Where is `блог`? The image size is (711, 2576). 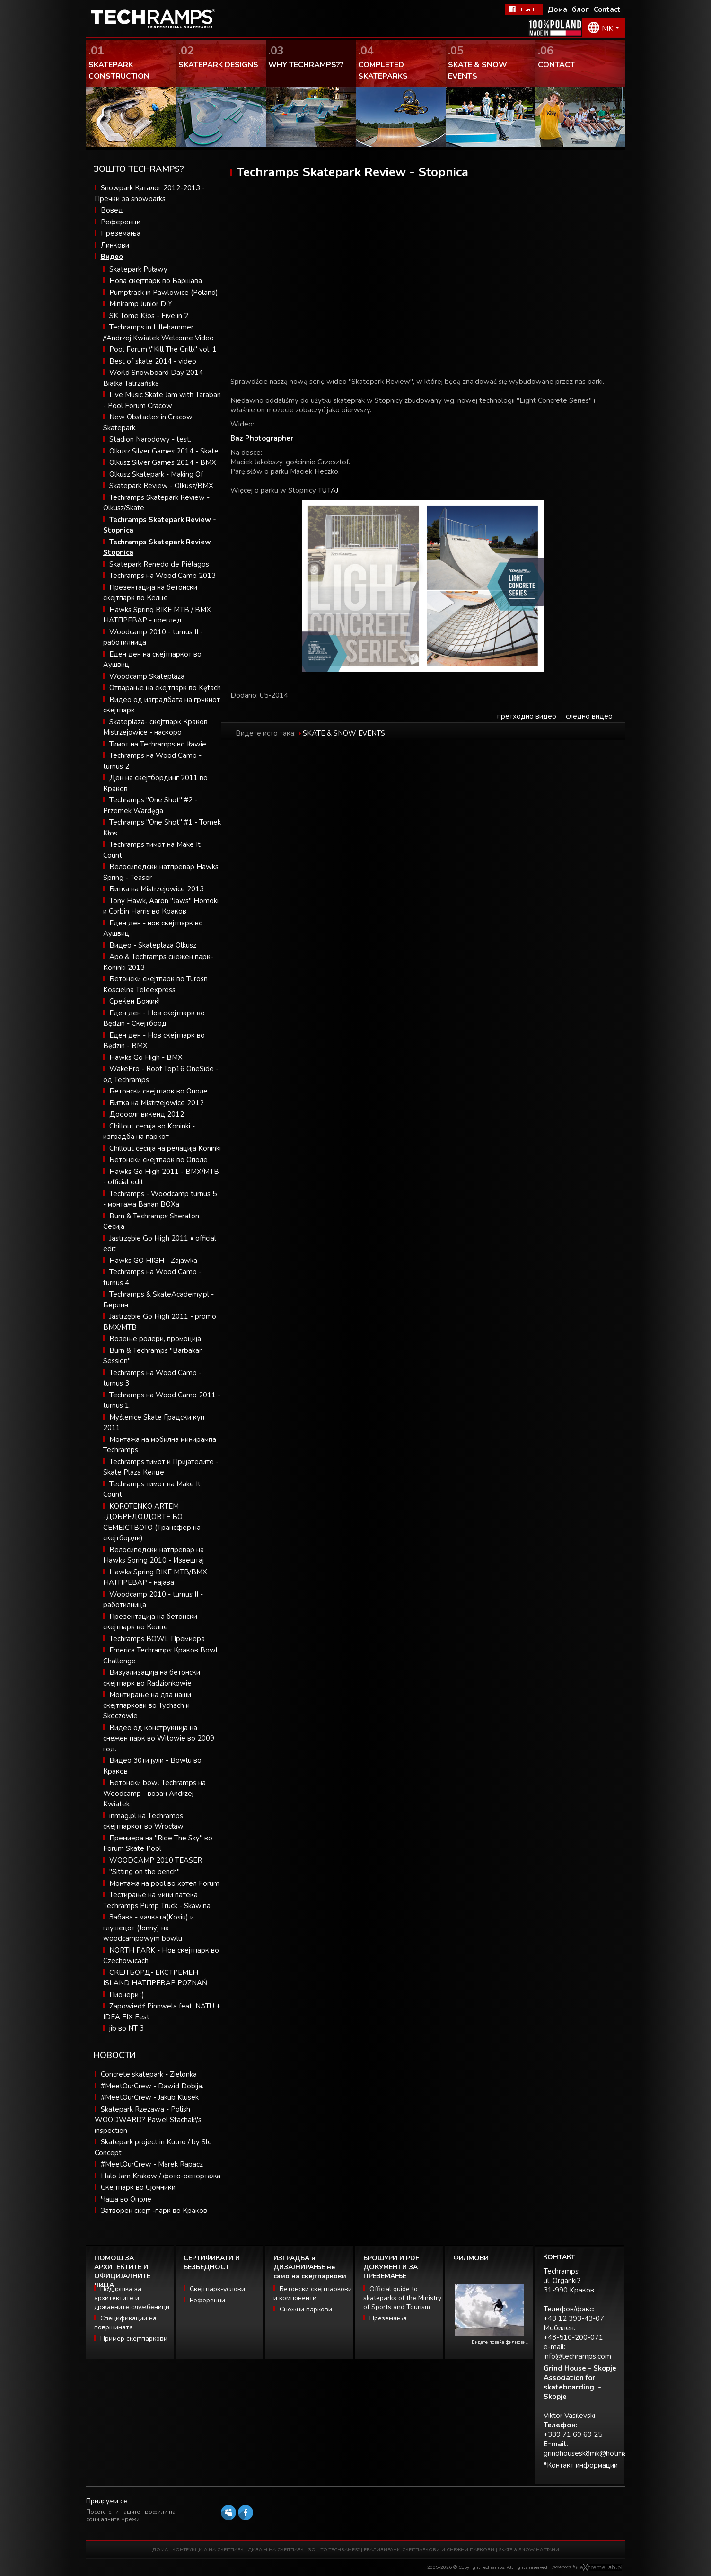
блог is located at coordinates (580, 9).